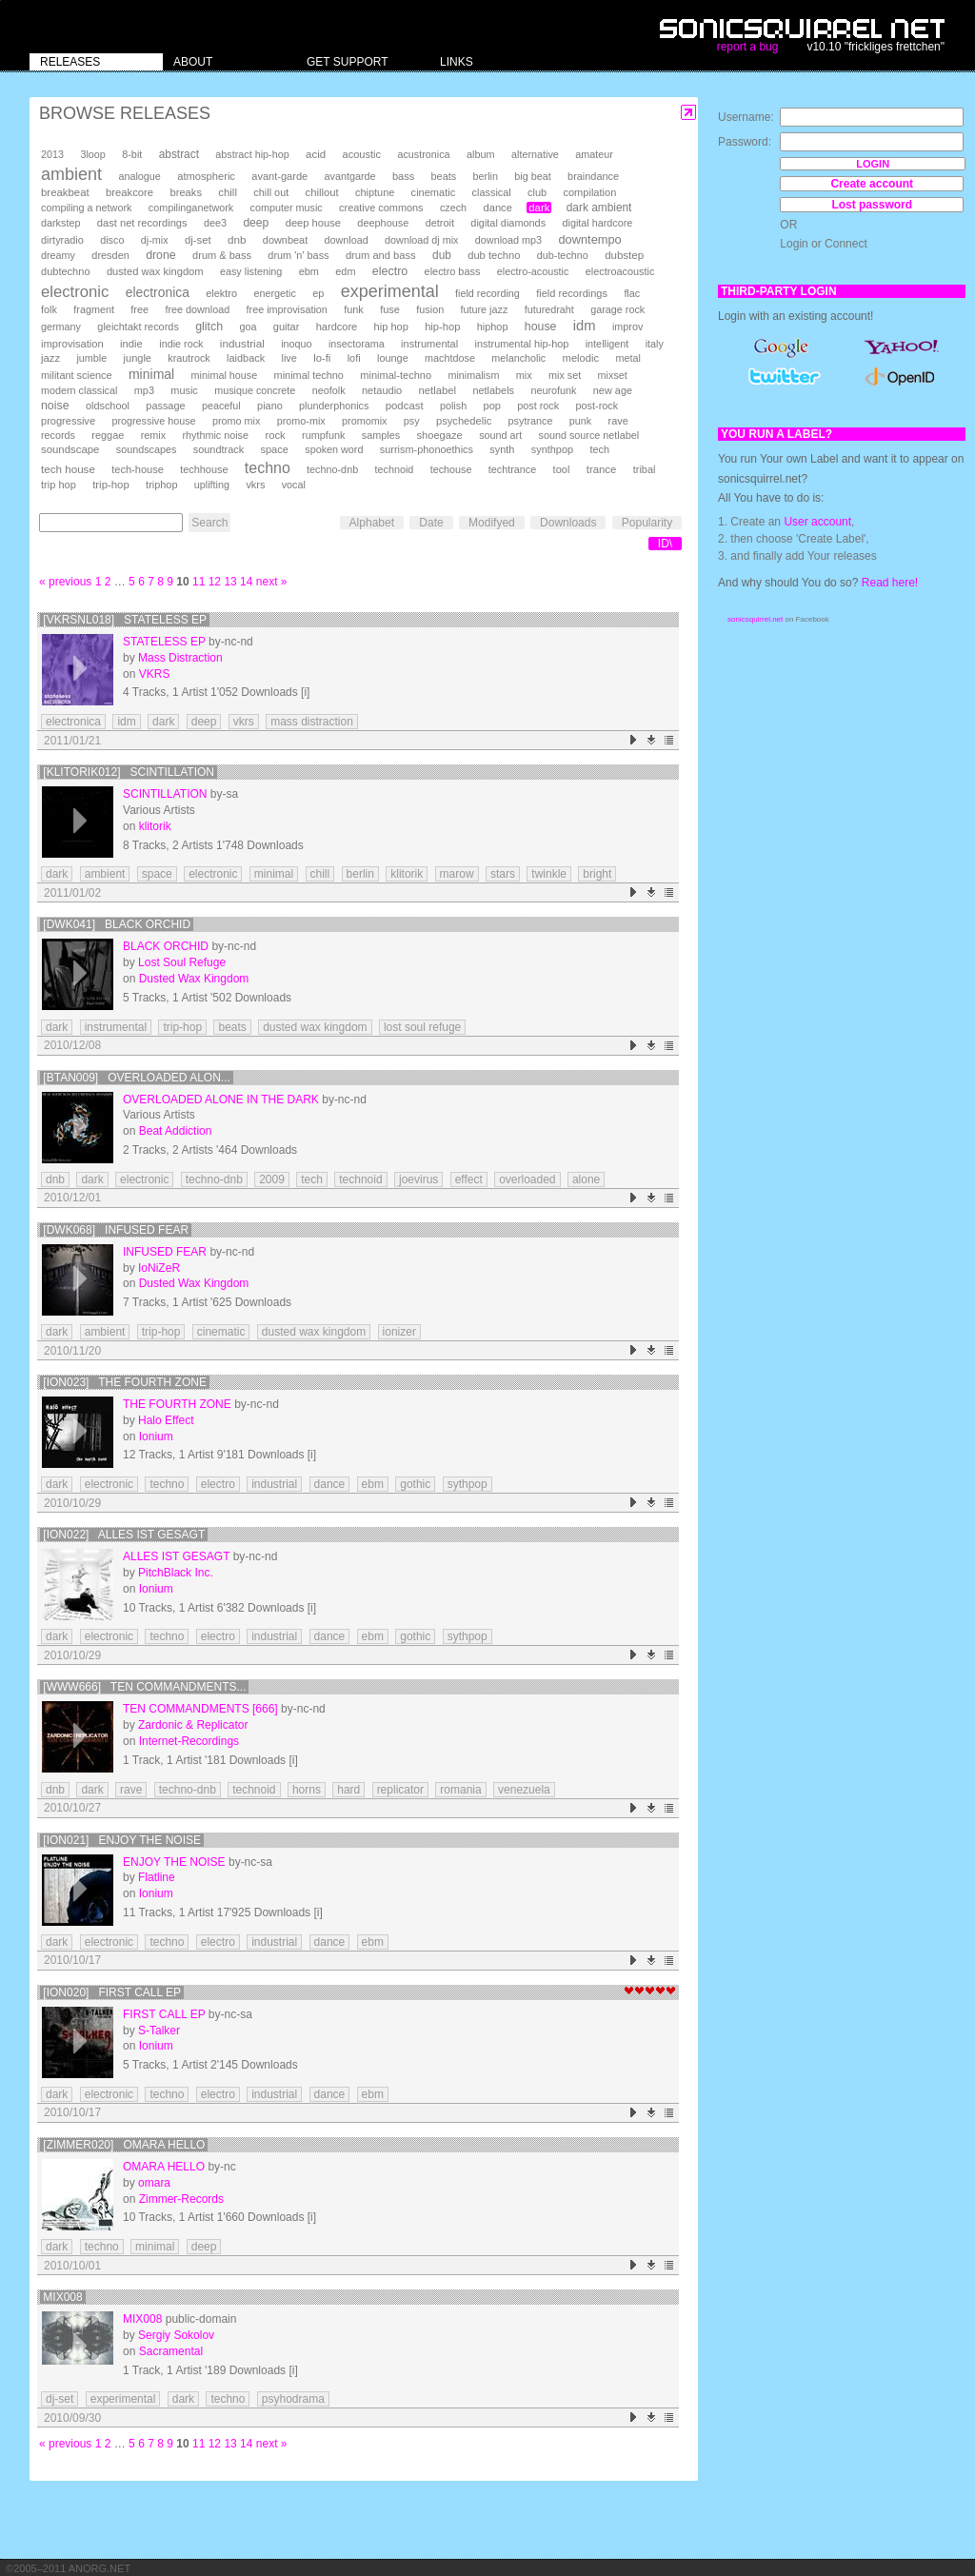 The image size is (975, 2576). Describe the element at coordinates (333, 405) in the screenshot. I see `plunderphonics` at that location.